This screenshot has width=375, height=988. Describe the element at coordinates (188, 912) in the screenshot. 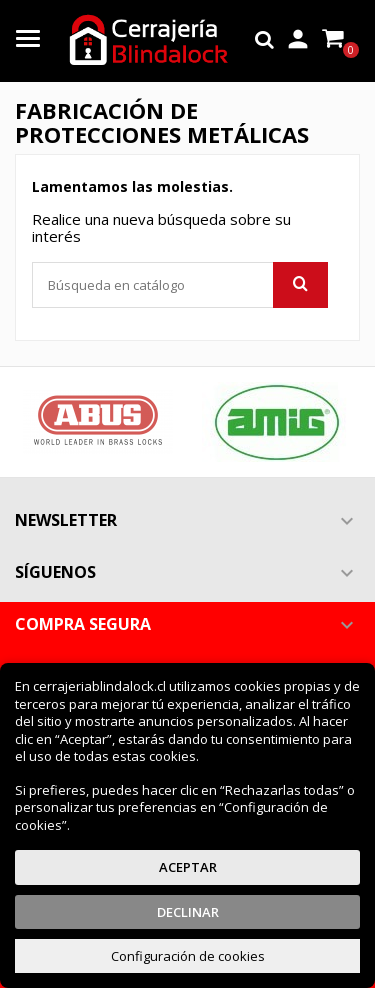

I see `Declinar` at that location.